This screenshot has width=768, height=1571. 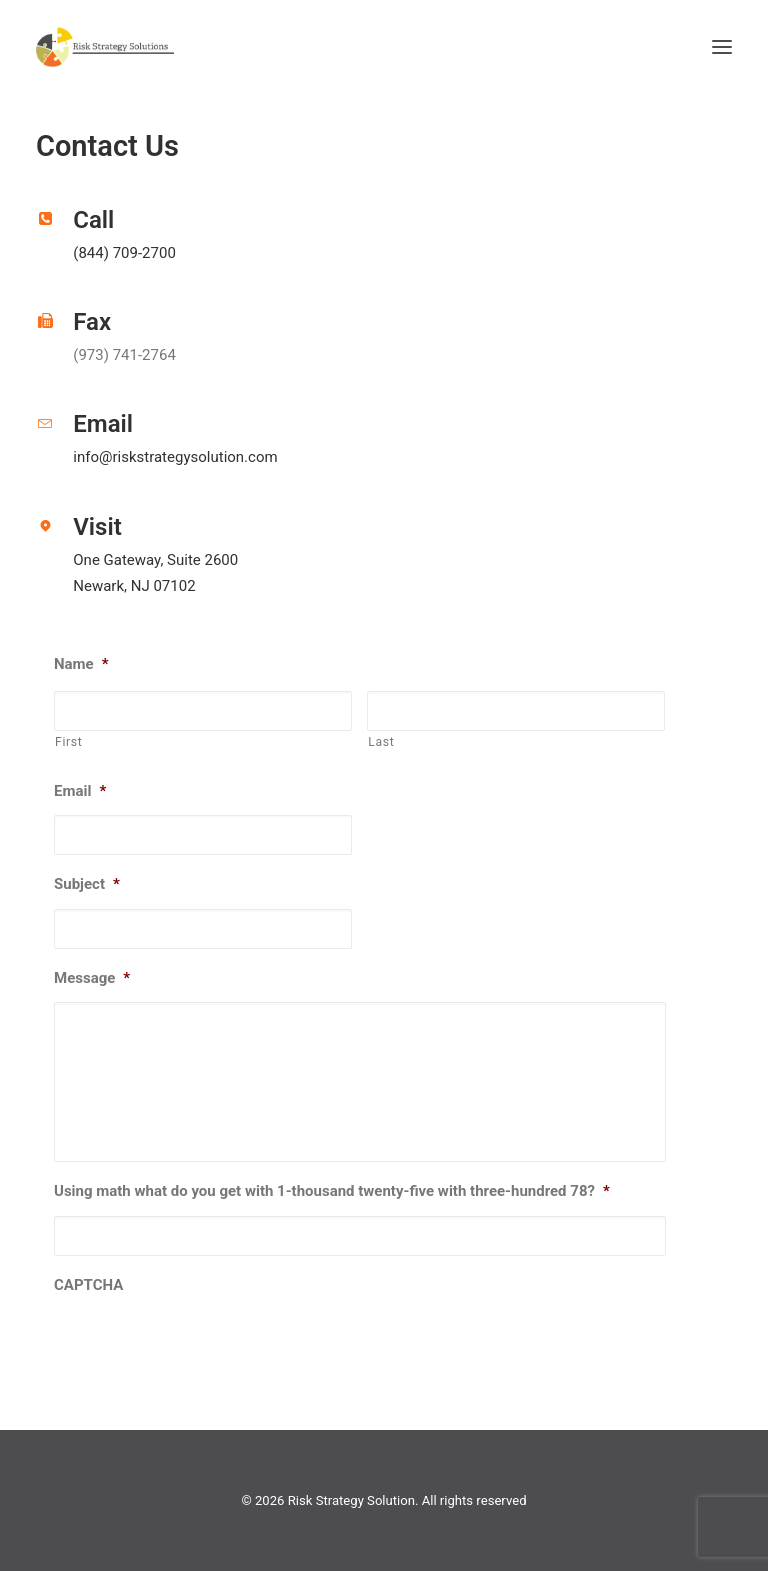 What do you see at coordinates (175, 457) in the screenshot?
I see `info@riskstrategysolution.com` at bounding box center [175, 457].